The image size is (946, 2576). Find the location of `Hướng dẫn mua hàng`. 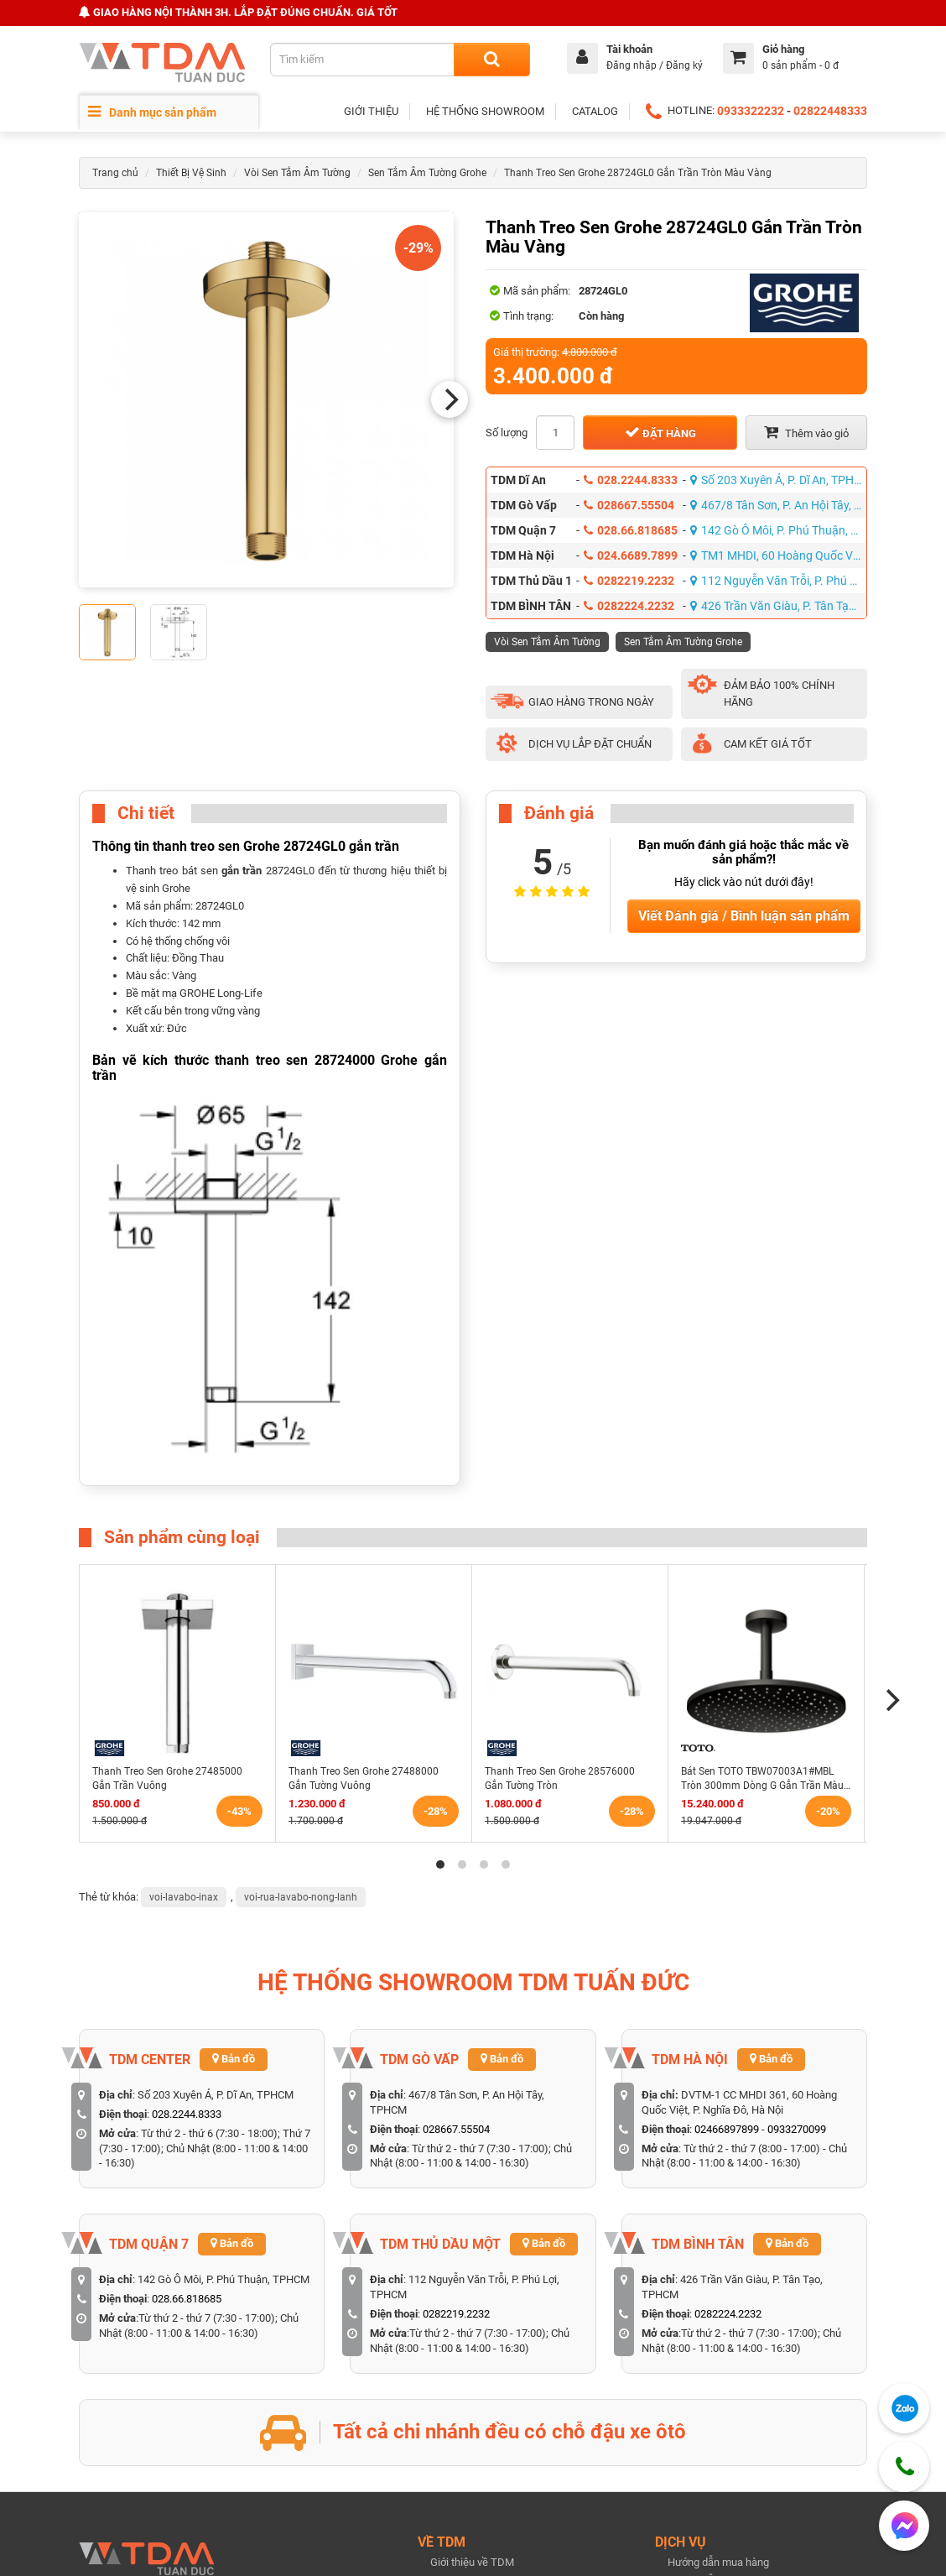

Hướng dẫn mua hàng is located at coordinates (718, 2562).